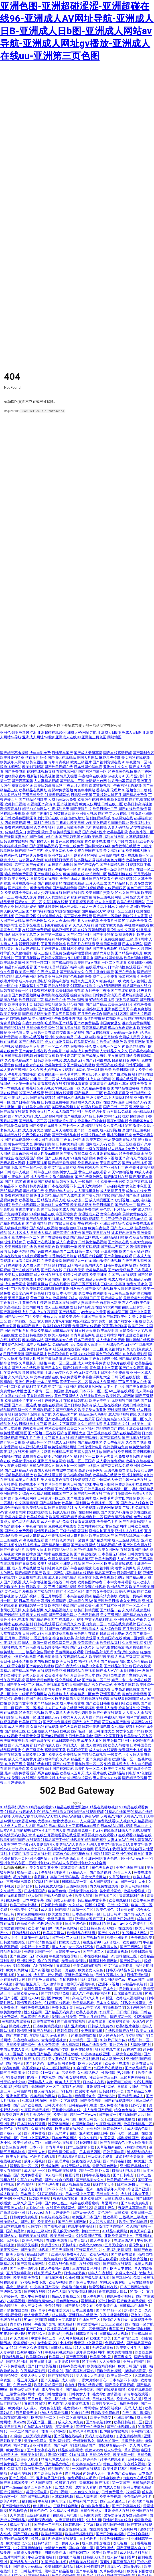 This screenshot has width=154, height=2576. I want to click on 成人一级片网址, so click(94, 906).